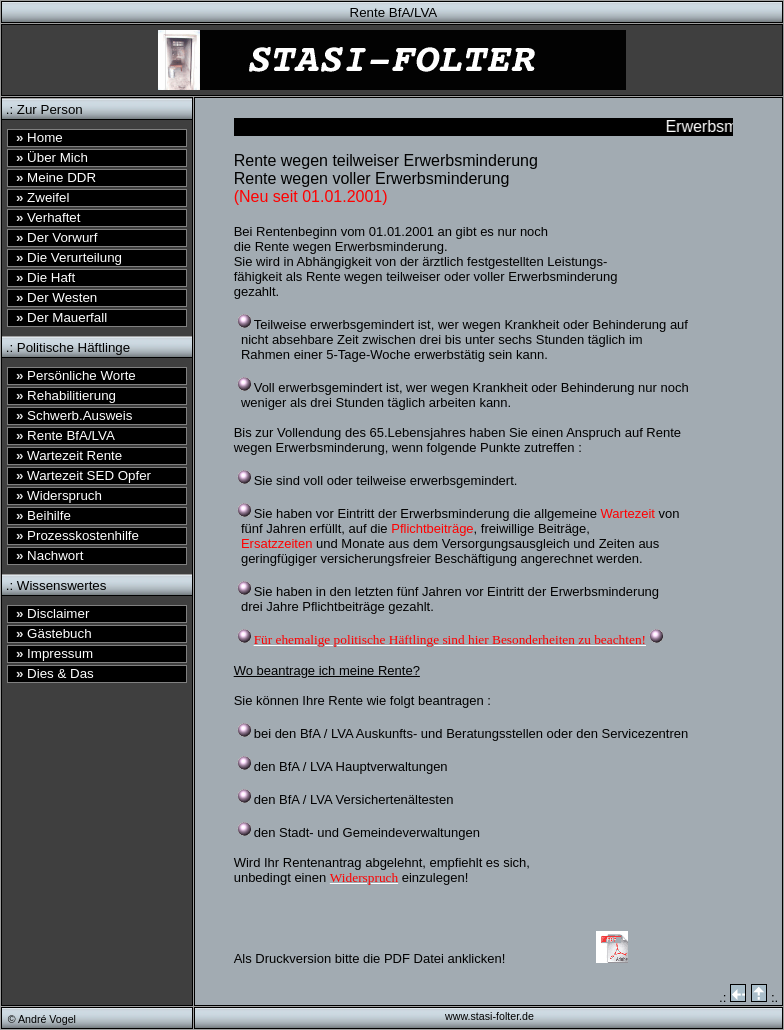 The height and width of the screenshot is (1030, 784). I want to click on Meine DDR, so click(56, 177).